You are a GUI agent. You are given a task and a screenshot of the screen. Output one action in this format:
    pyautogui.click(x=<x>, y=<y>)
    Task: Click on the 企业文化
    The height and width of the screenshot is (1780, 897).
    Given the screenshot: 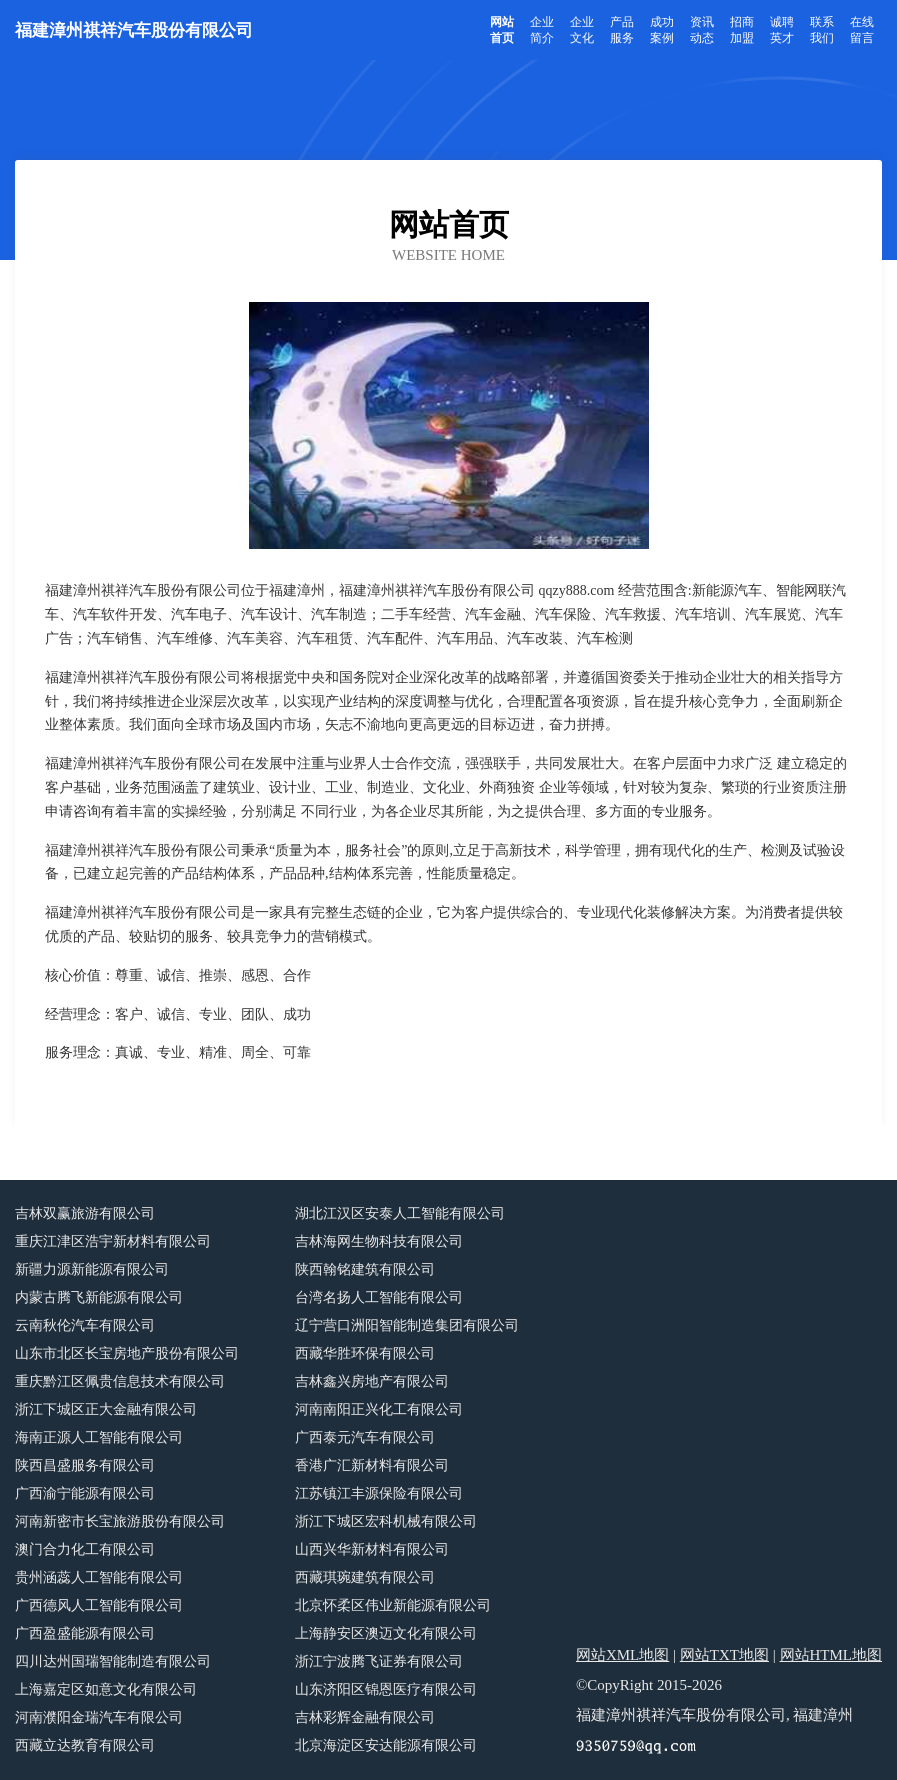 What is the action you would take?
    pyautogui.click(x=582, y=30)
    